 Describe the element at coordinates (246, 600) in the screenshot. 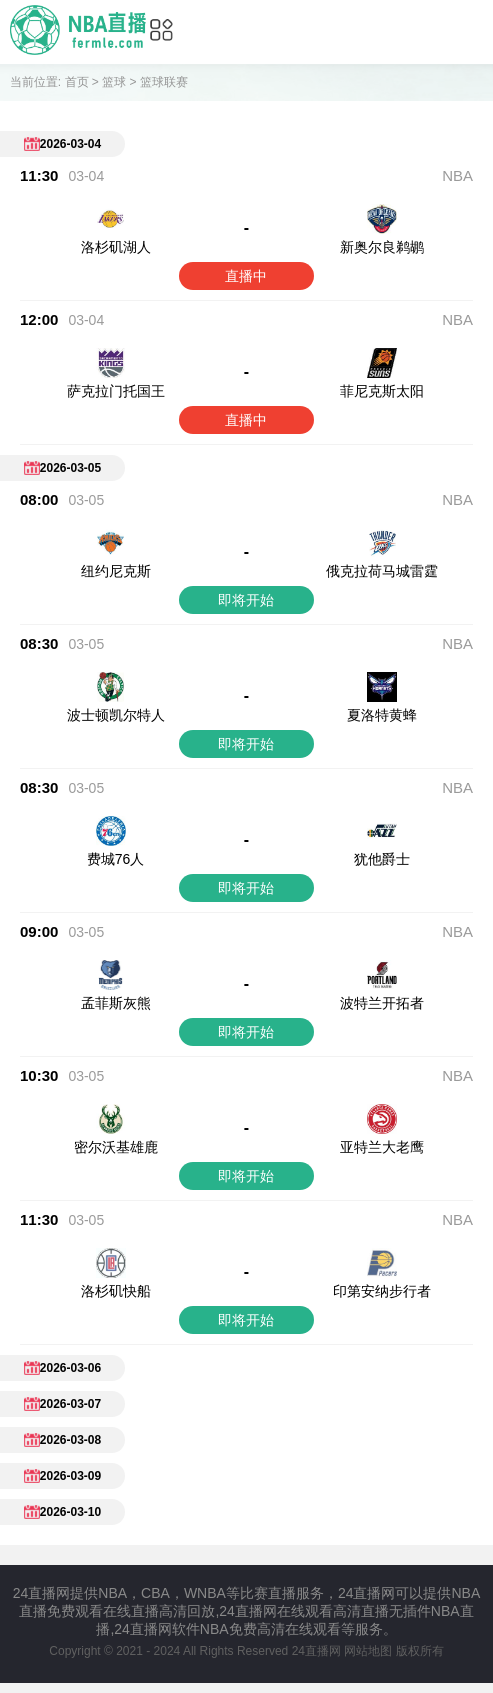

I see `即将开始` at that location.